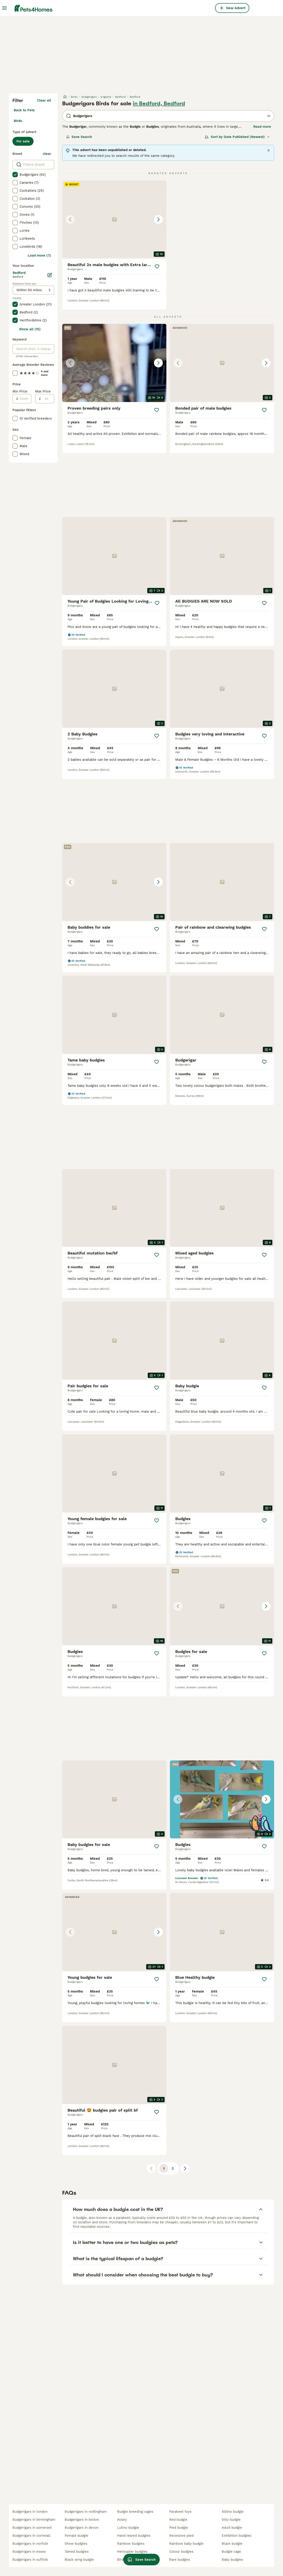 The height and width of the screenshot is (2576, 283). What do you see at coordinates (76, 2536) in the screenshot?
I see `female budgie` at bounding box center [76, 2536].